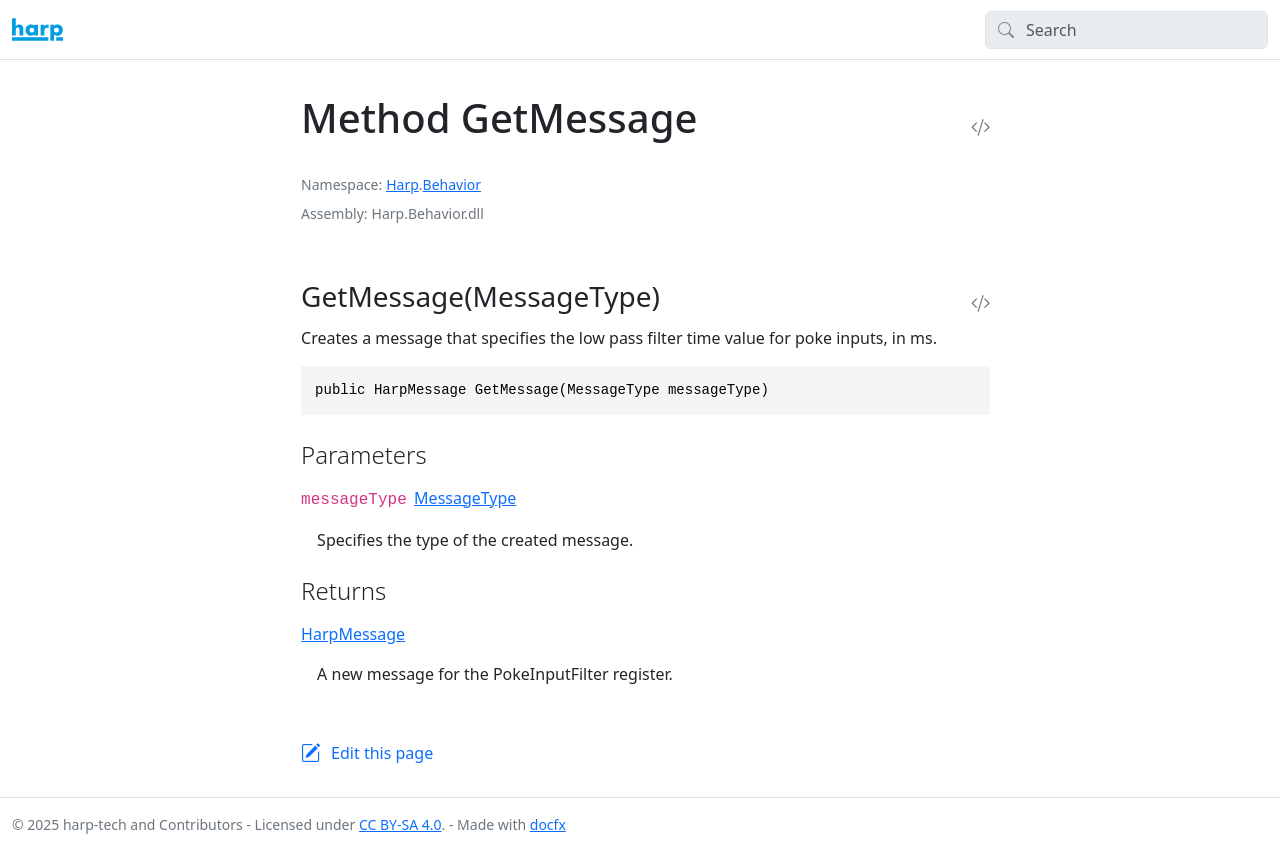 This screenshot has height=857, width=1280. Describe the element at coordinates (465, 498) in the screenshot. I see `MessageType` at that location.